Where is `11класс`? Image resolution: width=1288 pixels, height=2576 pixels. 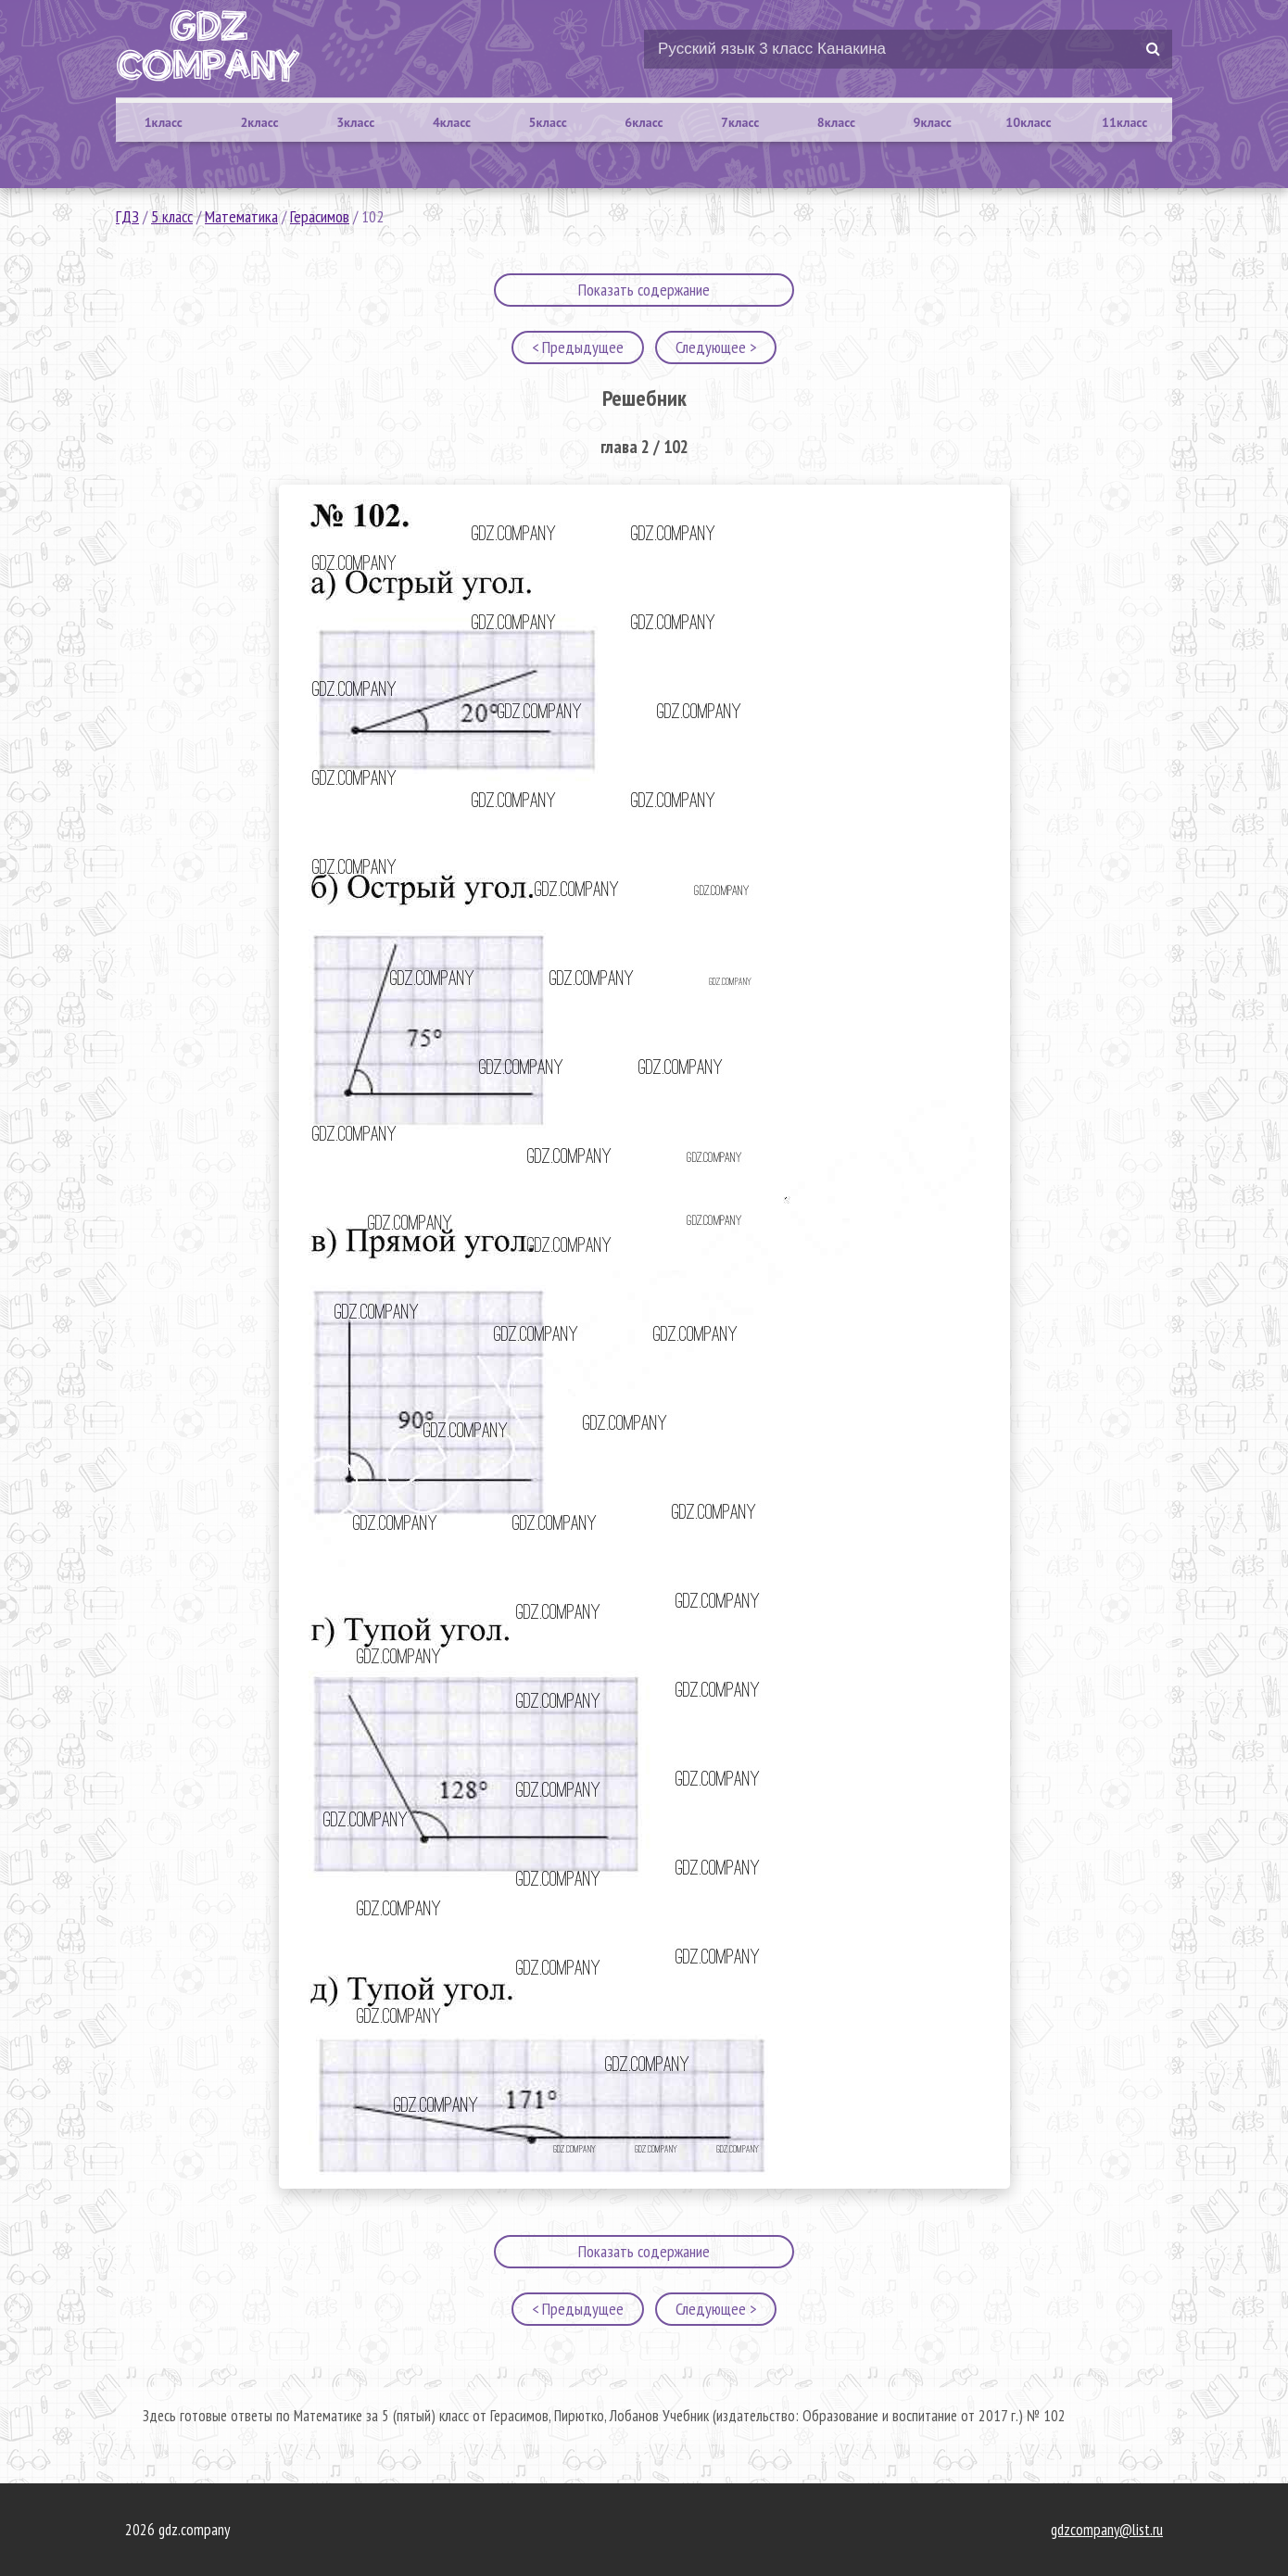 11класс is located at coordinates (1124, 122).